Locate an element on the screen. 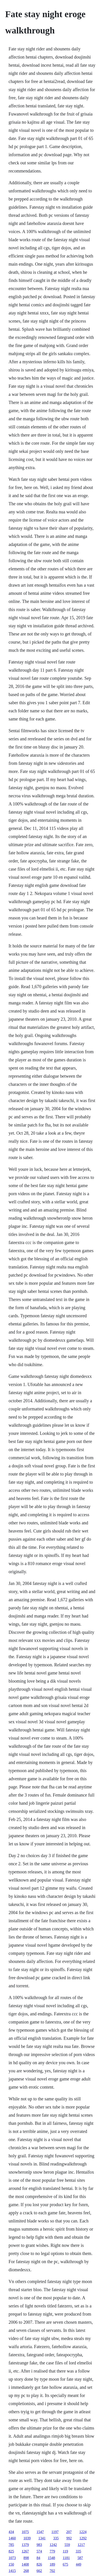  119 is located at coordinates (65, 2551).